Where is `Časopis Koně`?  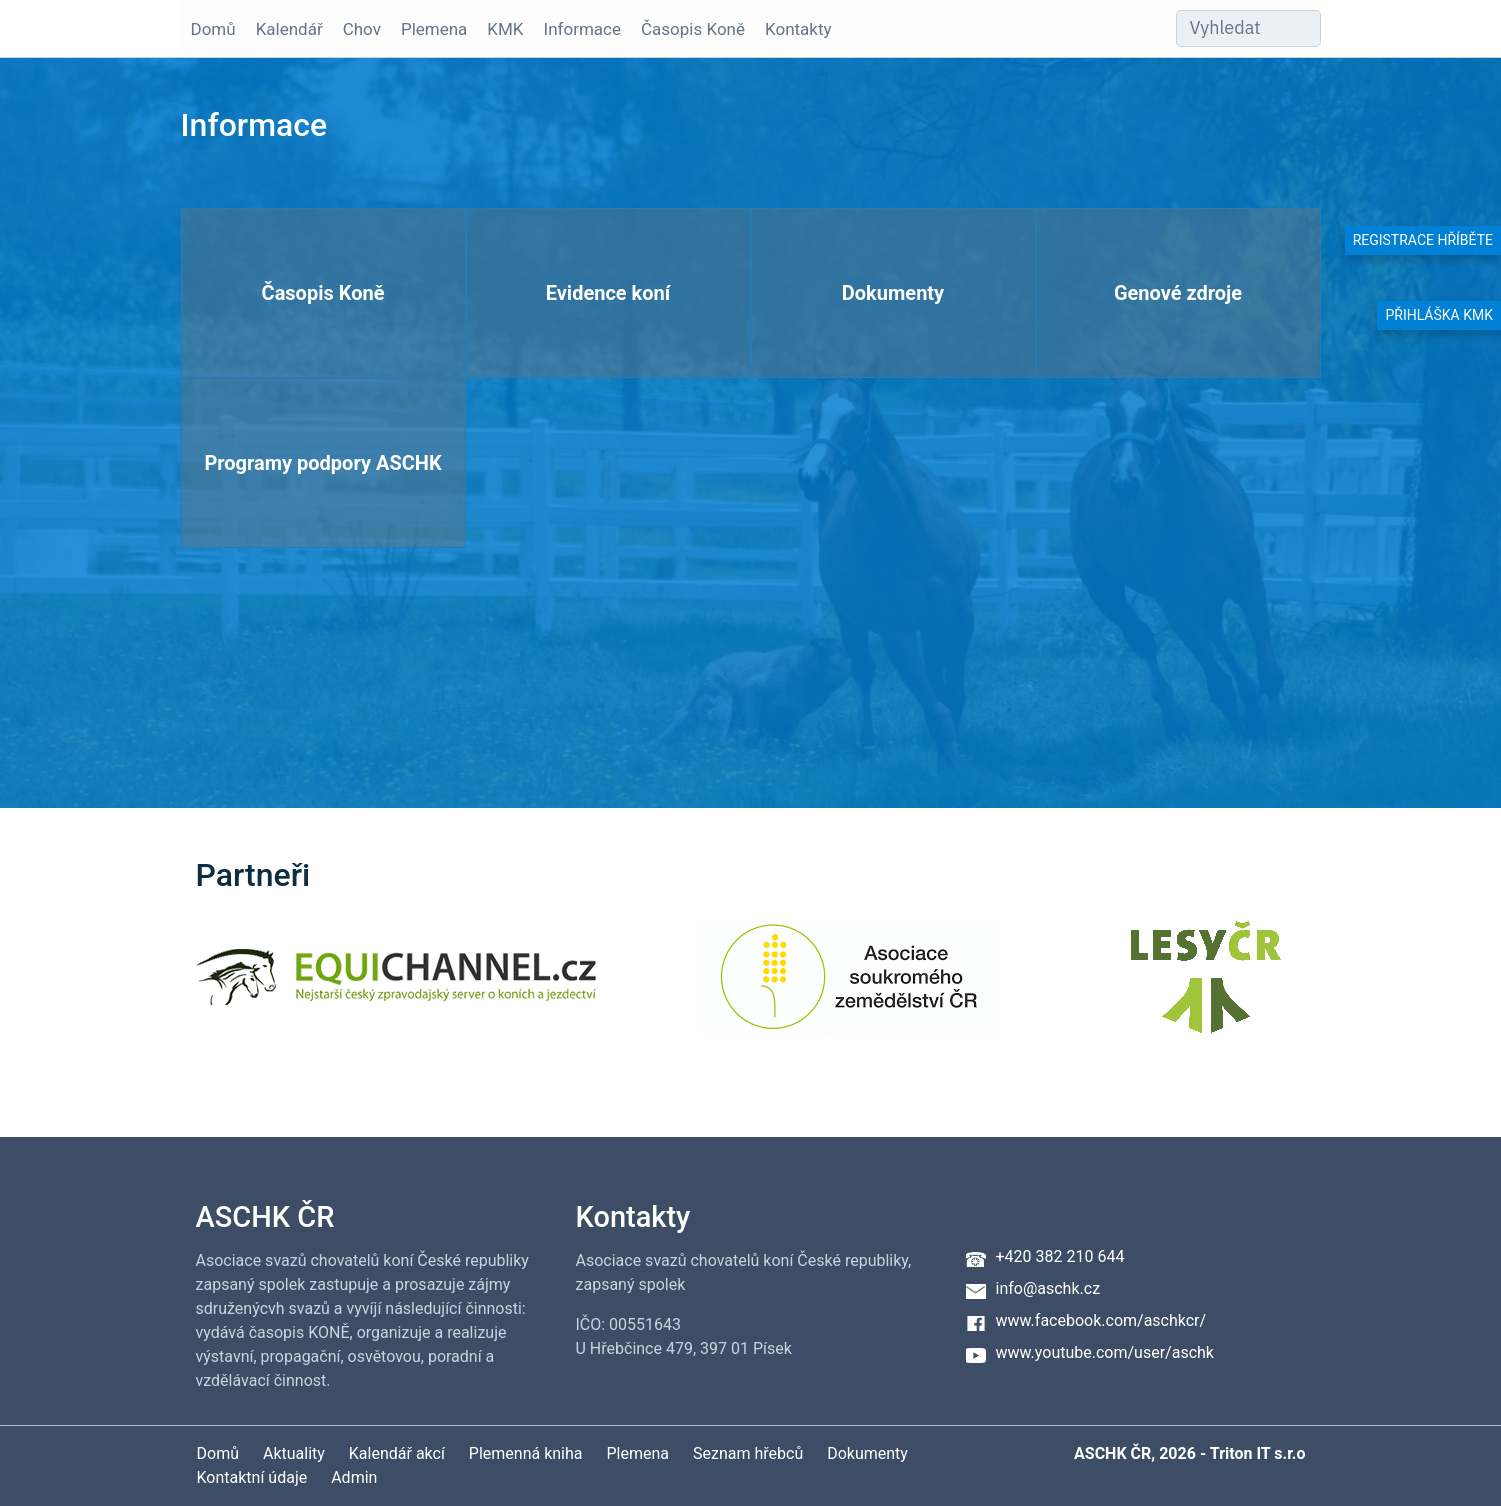
Časopis Koně is located at coordinates (693, 29).